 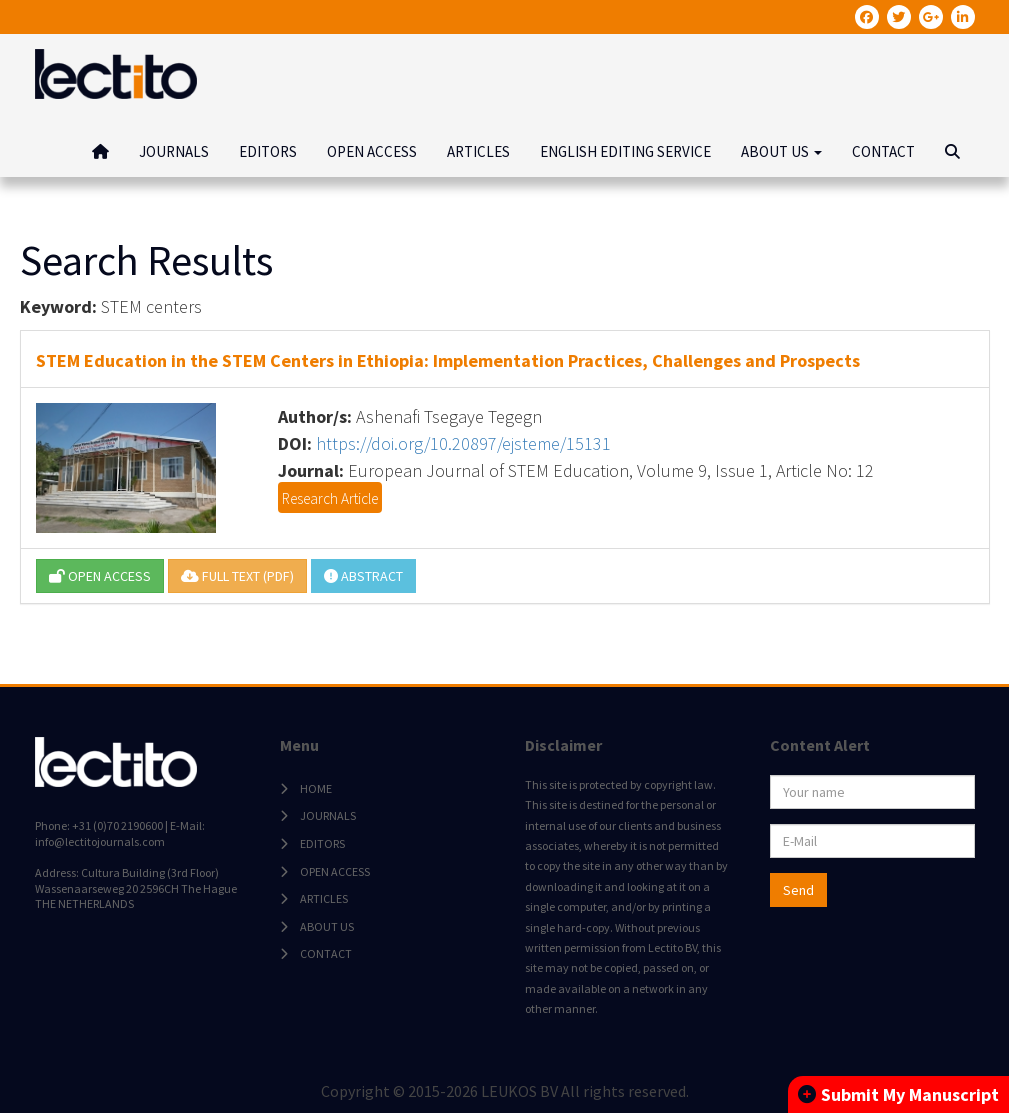 I want to click on ABOUT US [button], so click(x=781, y=151).